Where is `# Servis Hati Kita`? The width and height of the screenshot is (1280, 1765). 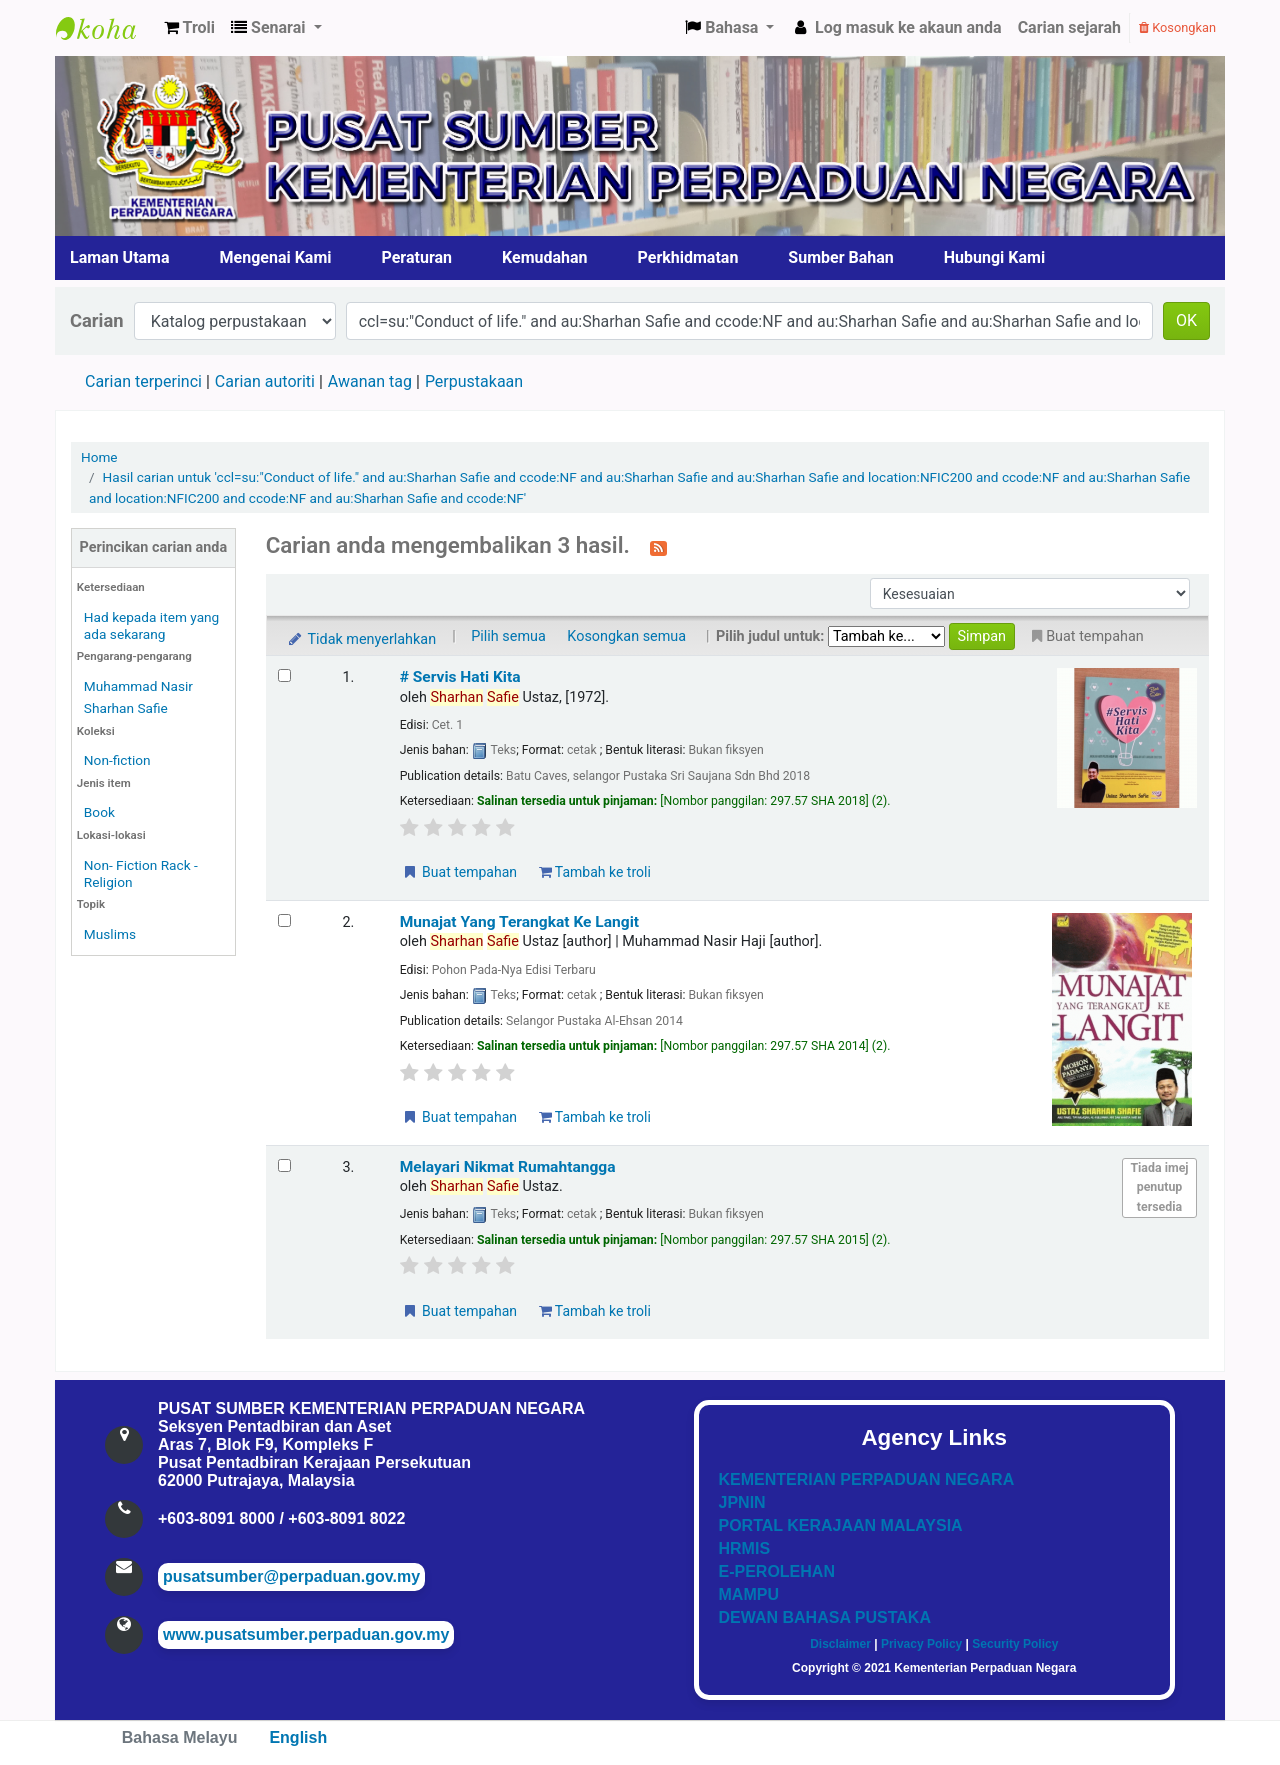 # Servis Hati Kita is located at coordinates (460, 677).